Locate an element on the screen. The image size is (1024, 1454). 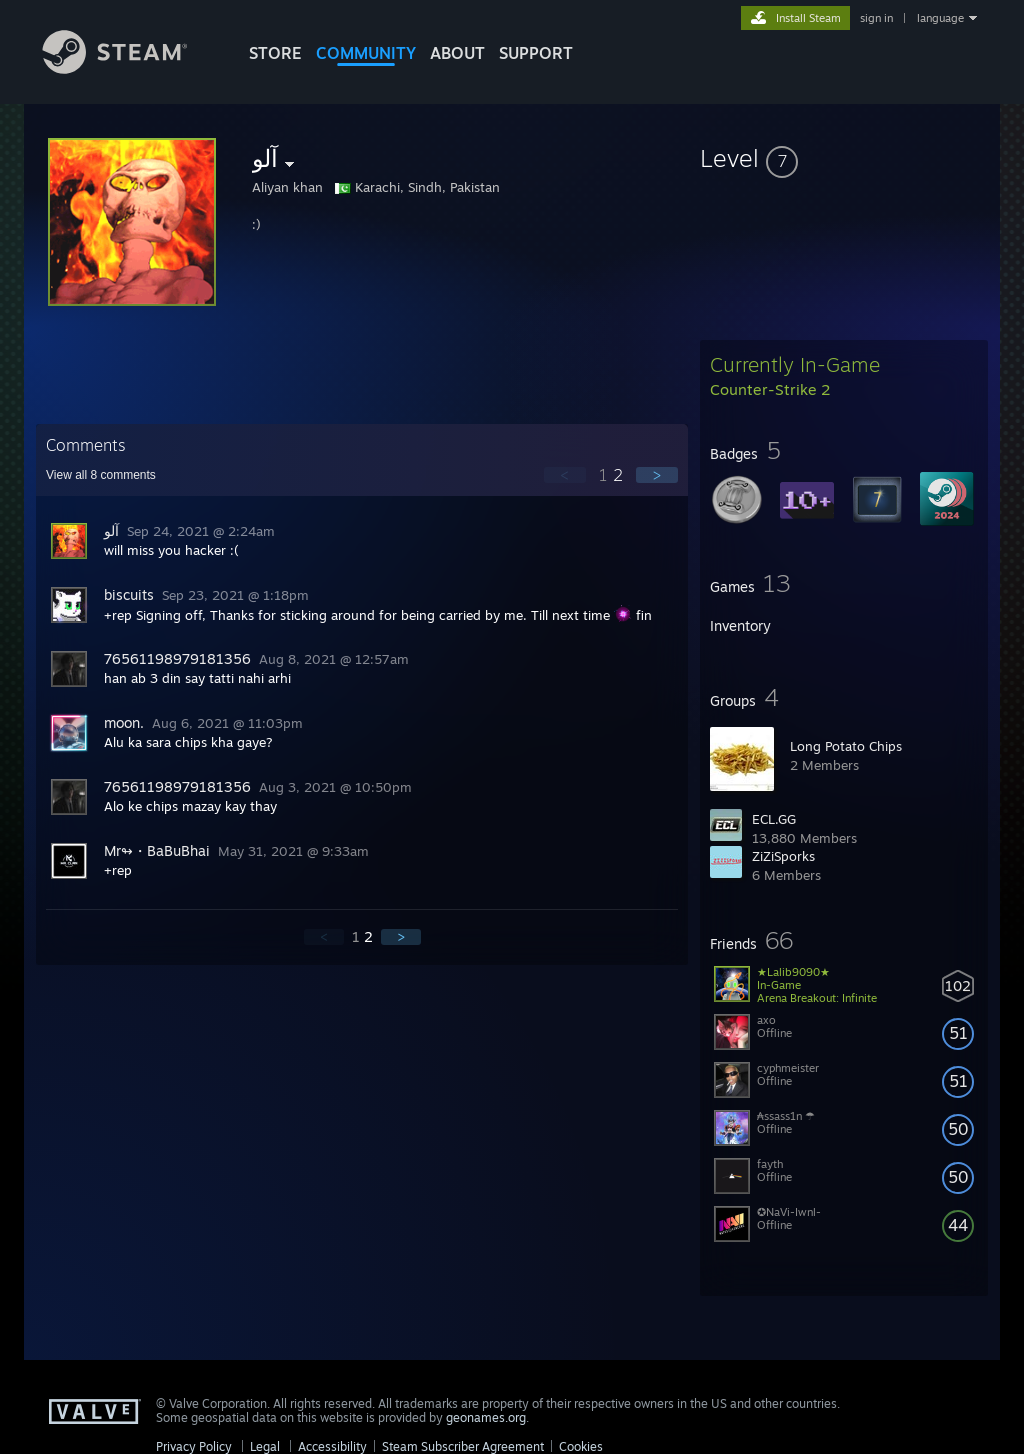
Long Potato Chips is located at coordinates (846, 746).